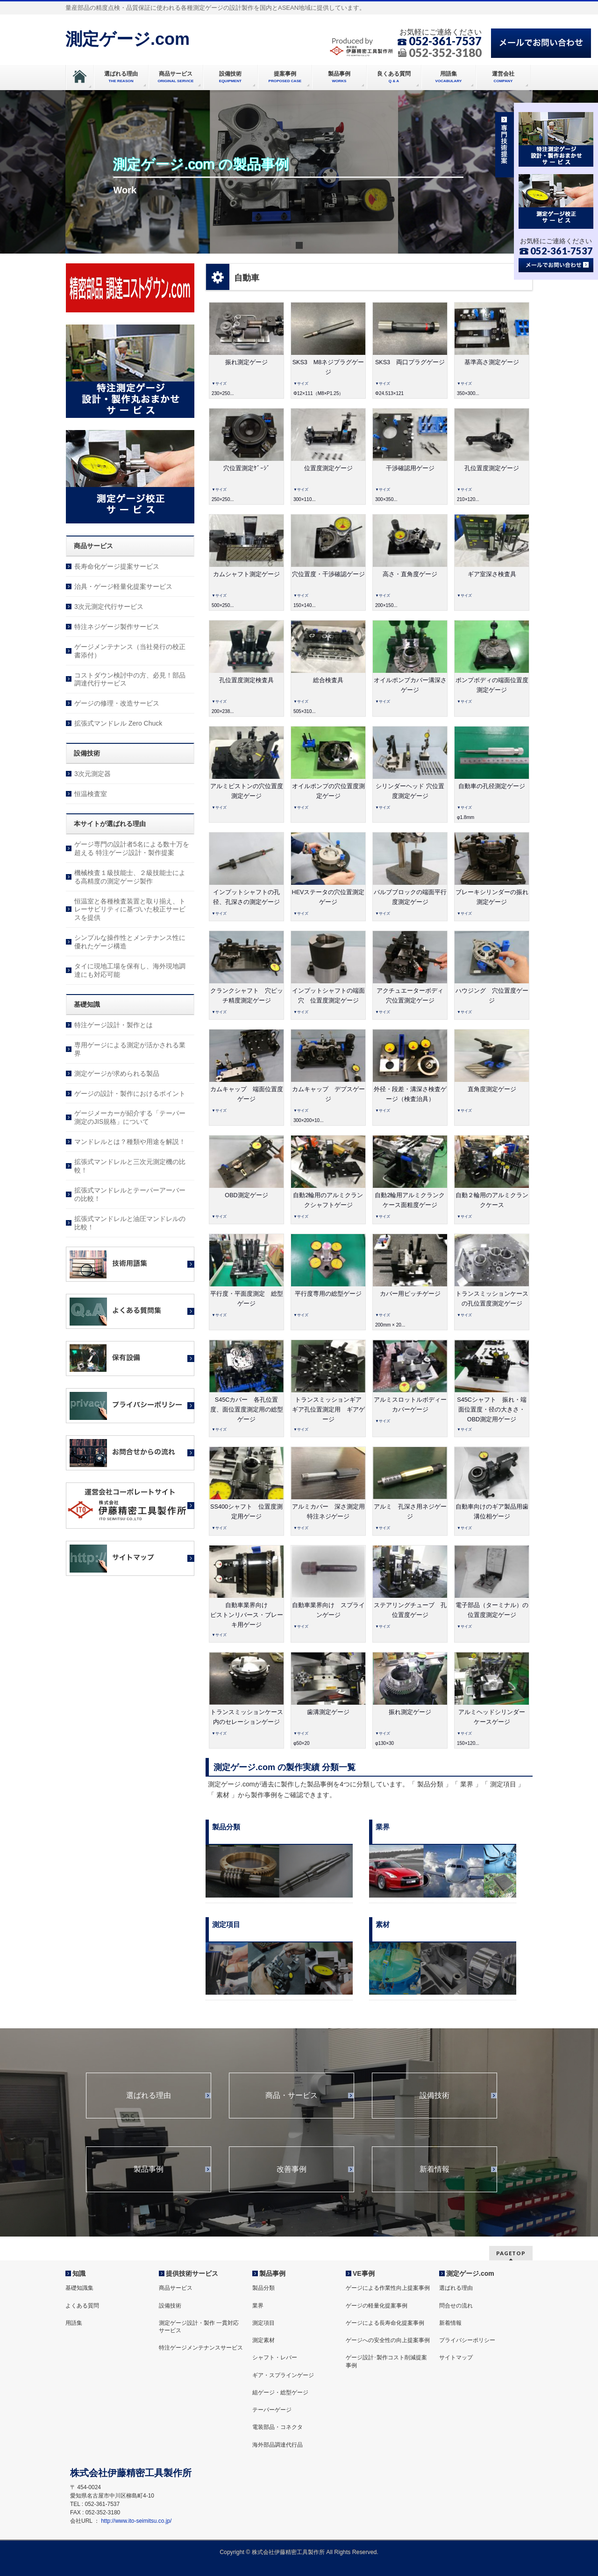 The image size is (598, 2576). Describe the element at coordinates (257, 2305) in the screenshot. I see `業界` at that location.